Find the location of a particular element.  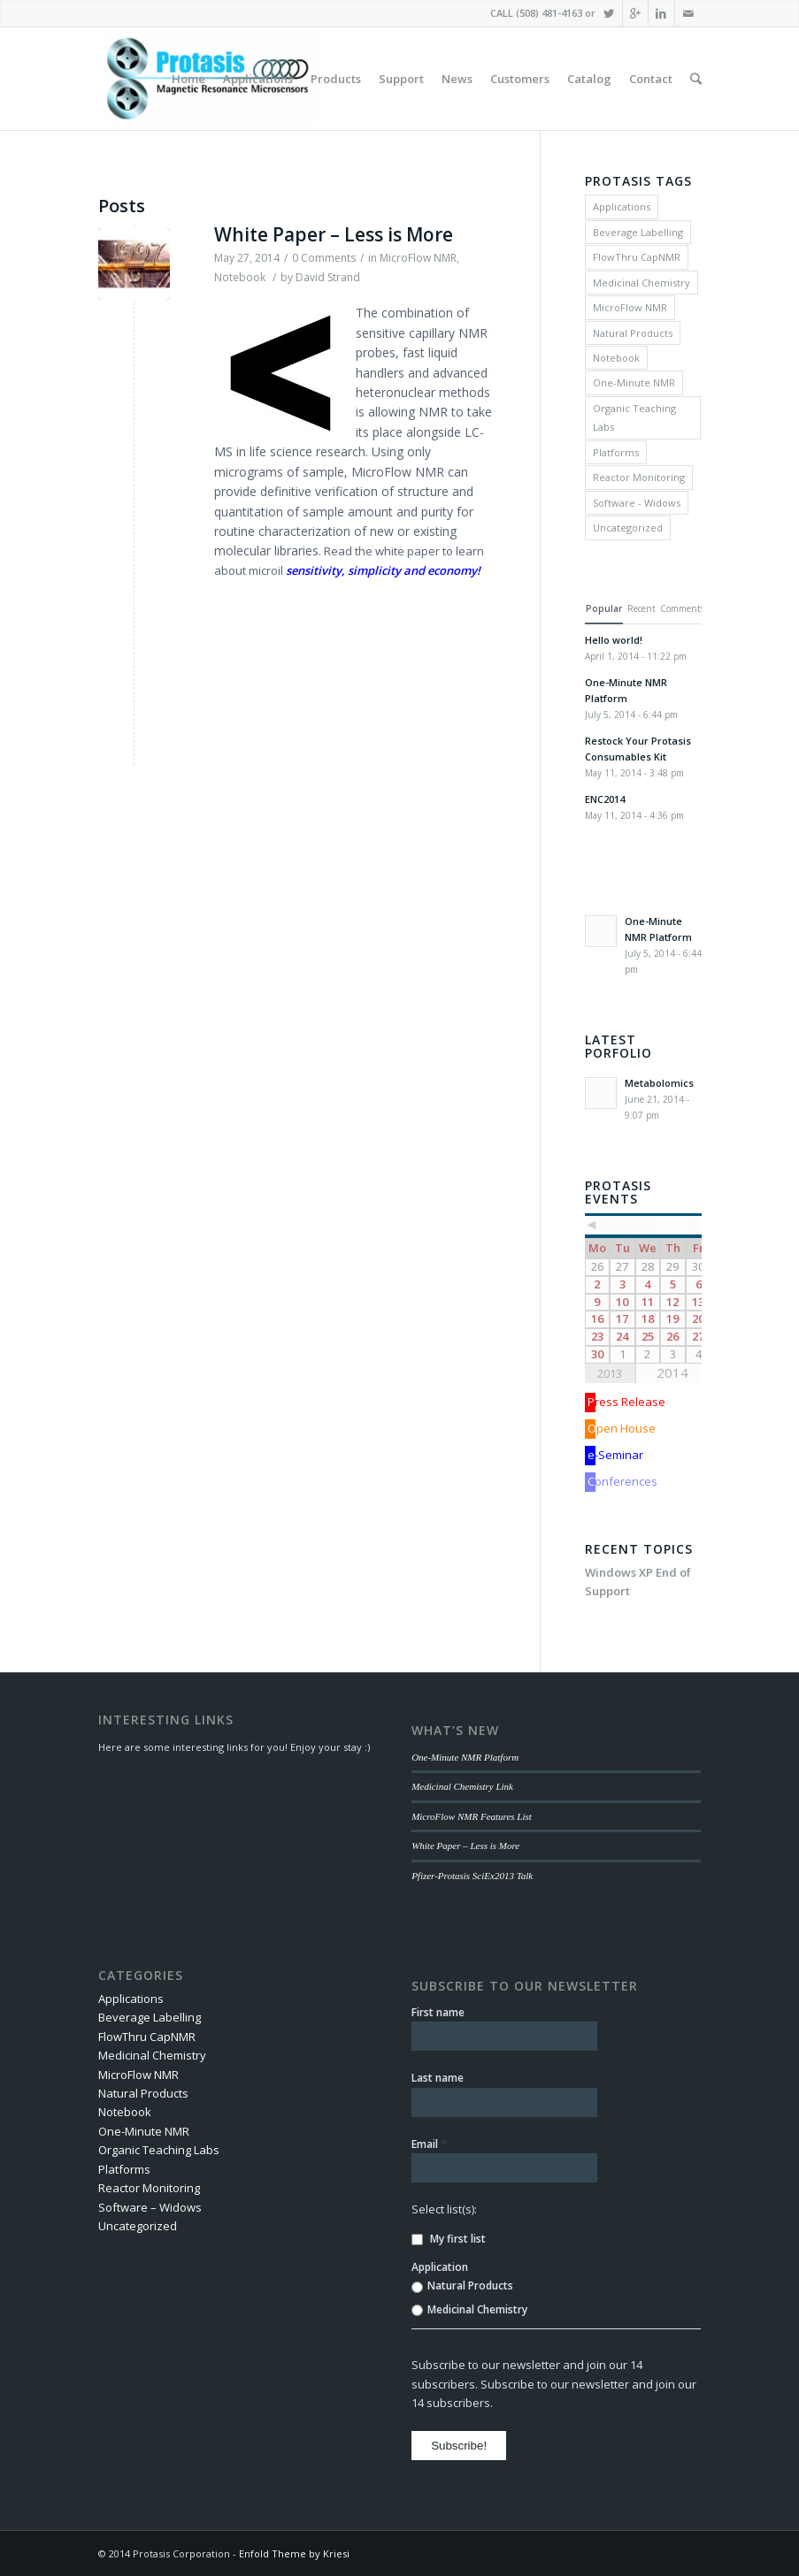

Software - Widows is located at coordinates (636, 502).